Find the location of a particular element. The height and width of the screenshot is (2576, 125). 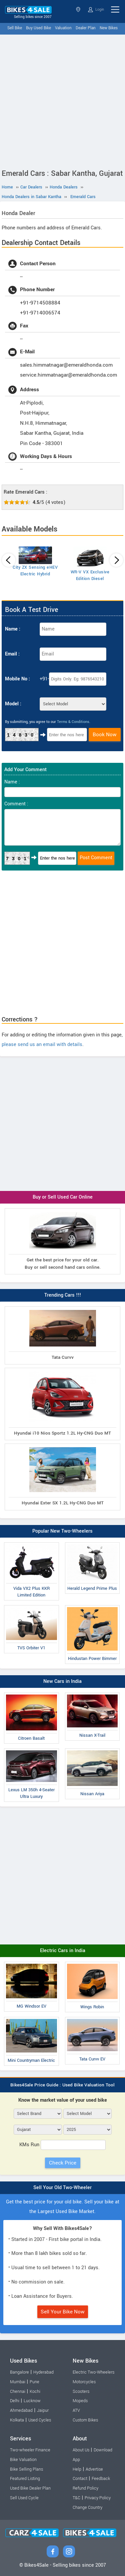

Lucknow is located at coordinates (32, 2401).